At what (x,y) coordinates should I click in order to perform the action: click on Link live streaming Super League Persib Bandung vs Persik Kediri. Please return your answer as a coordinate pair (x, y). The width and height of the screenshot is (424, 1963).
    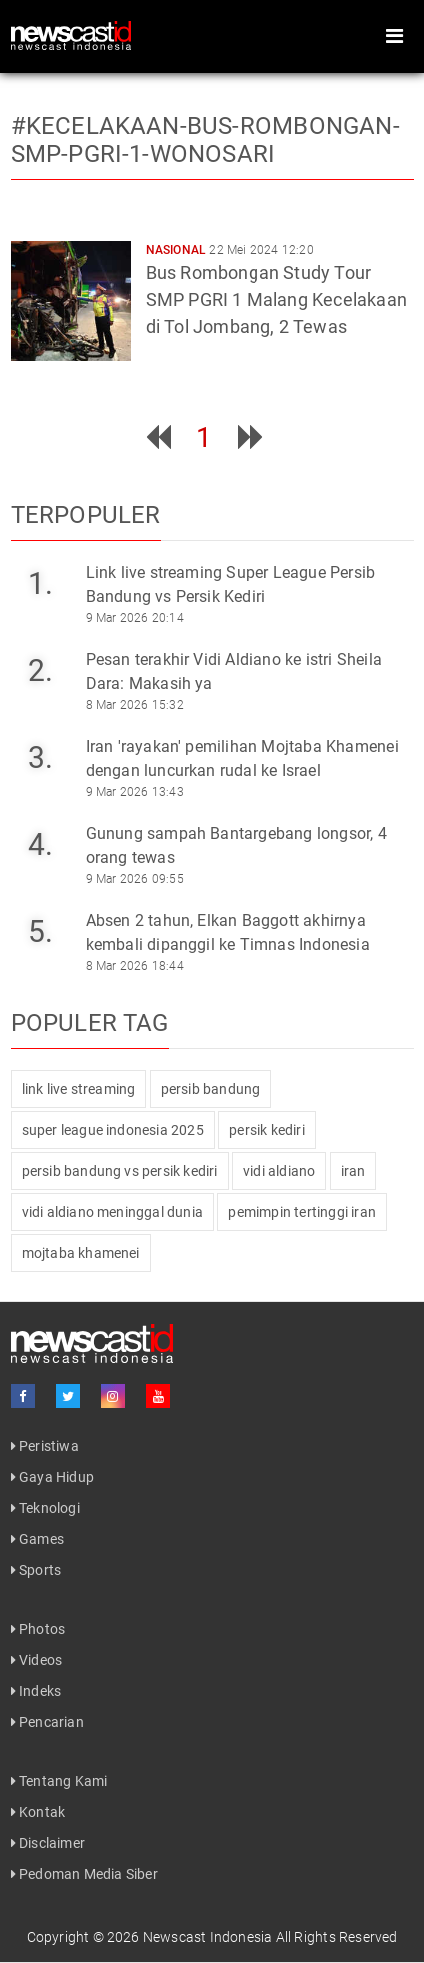
    Looking at the image, I should click on (231, 584).